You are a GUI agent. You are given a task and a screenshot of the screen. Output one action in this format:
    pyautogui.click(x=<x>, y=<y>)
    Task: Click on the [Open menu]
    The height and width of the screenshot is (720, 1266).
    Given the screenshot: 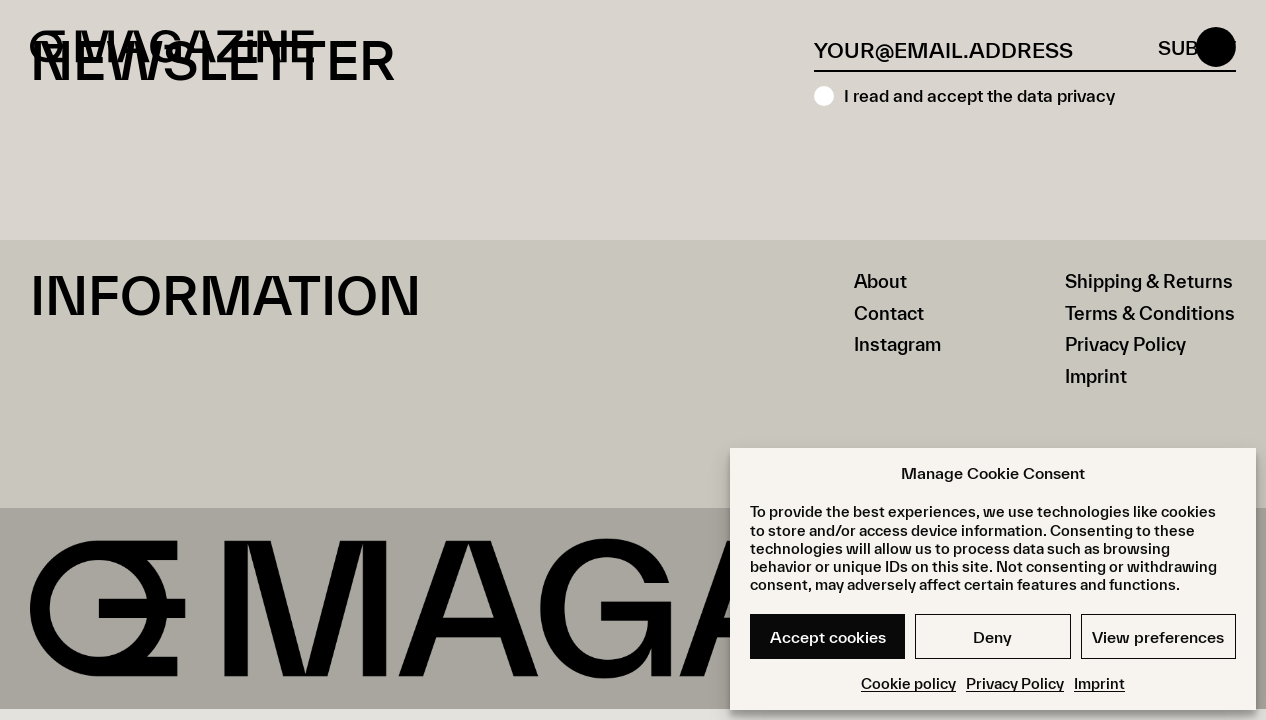 What is the action you would take?
    pyautogui.click(x=1216, y=50)
    